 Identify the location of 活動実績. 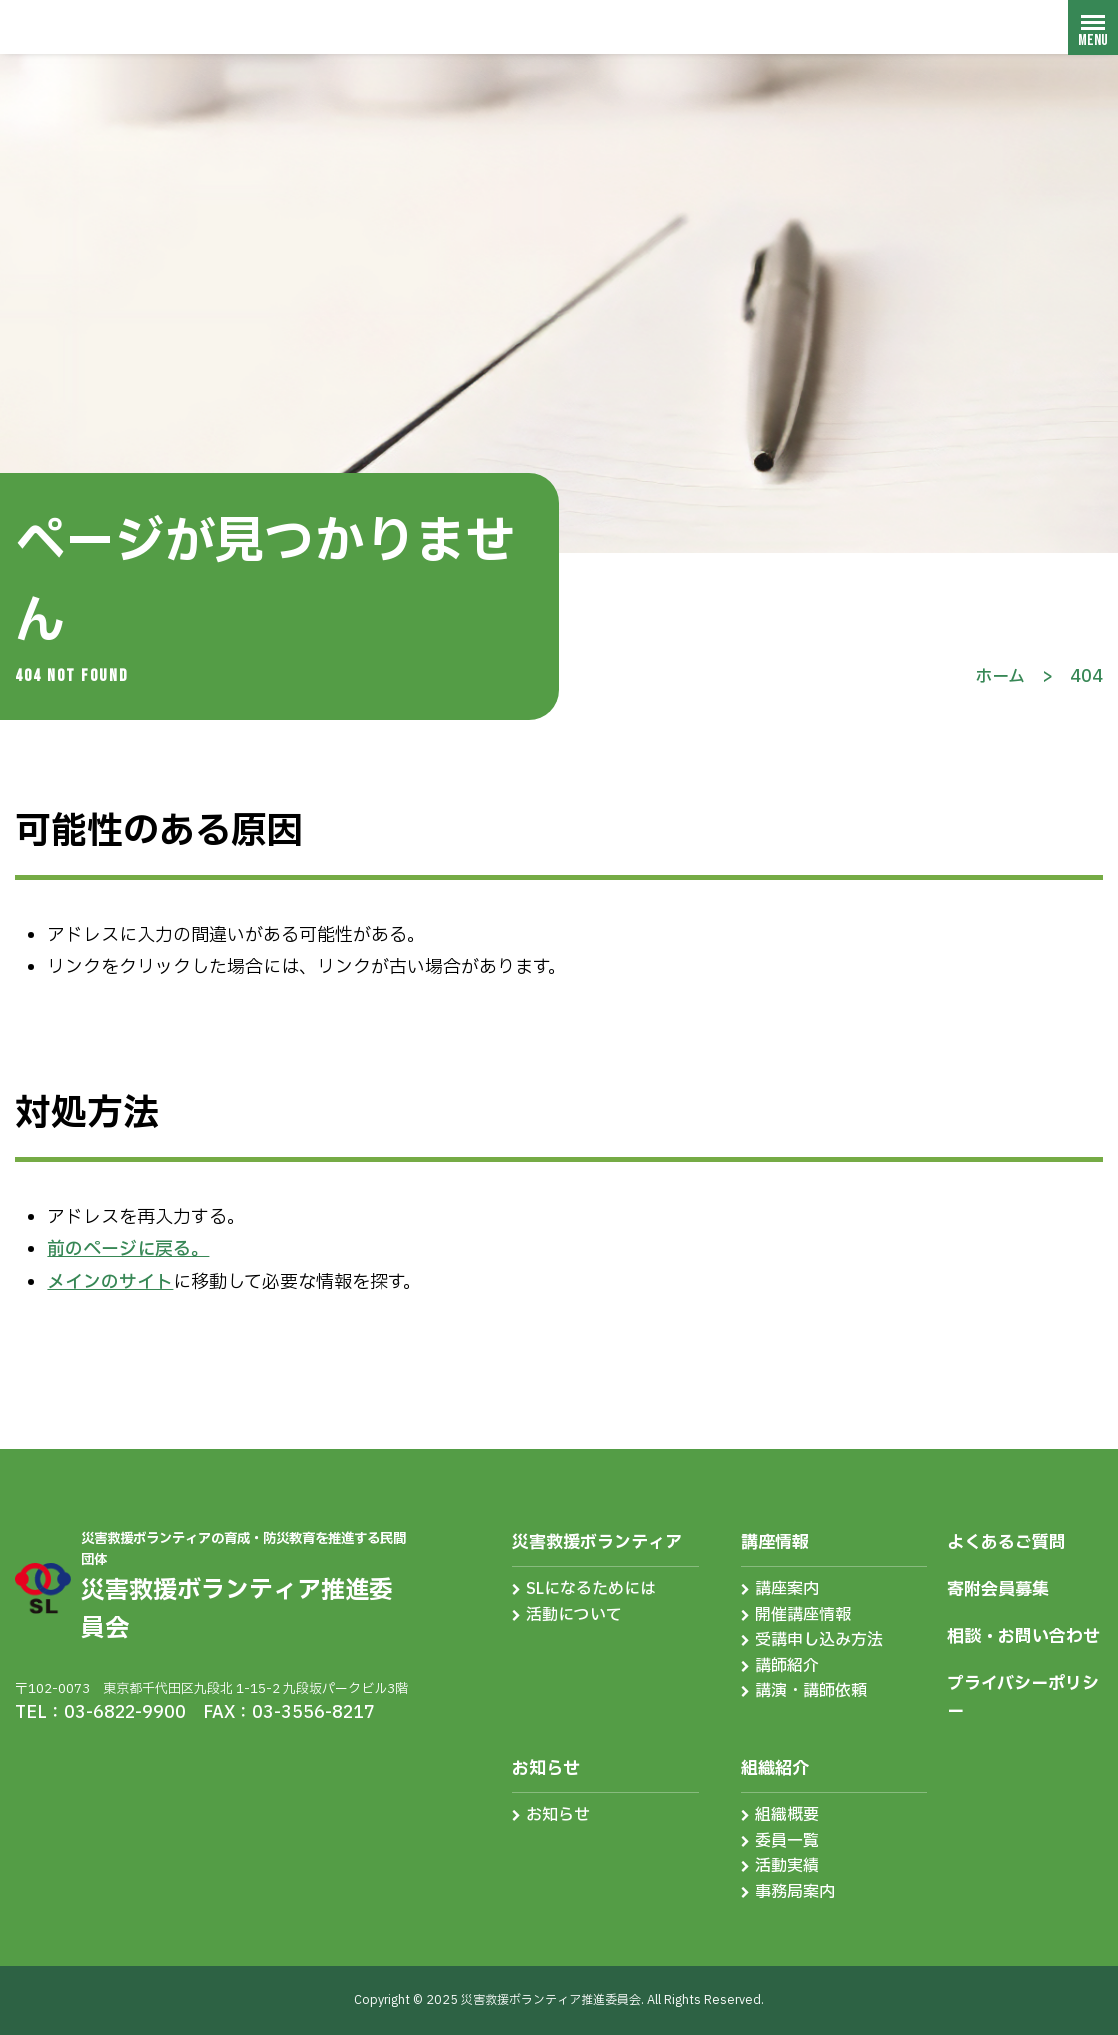
(787, 1866).